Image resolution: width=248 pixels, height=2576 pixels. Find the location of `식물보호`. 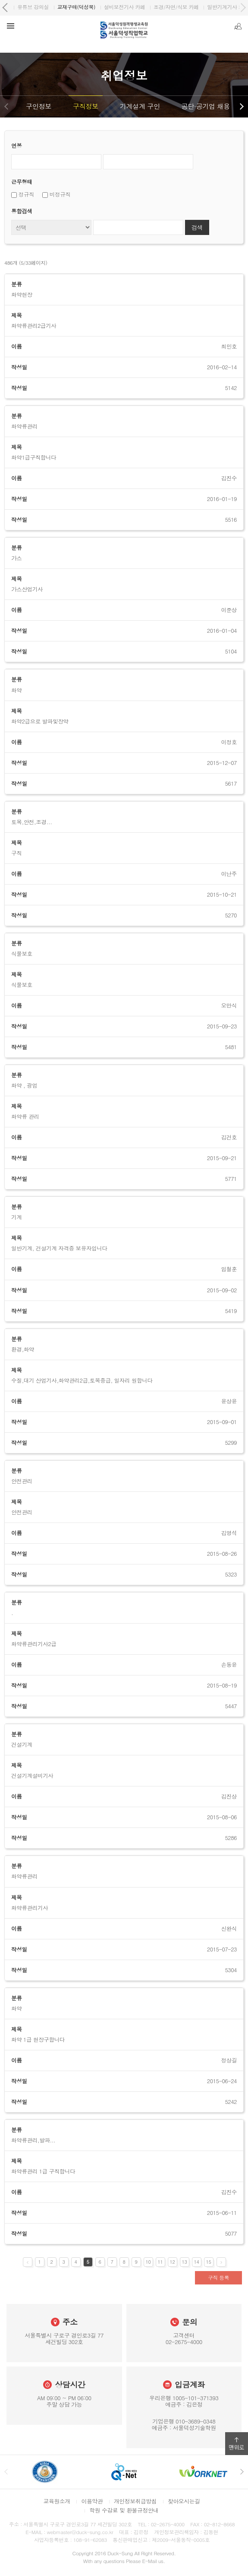

식물보호 is located at coordinates (21, 985).